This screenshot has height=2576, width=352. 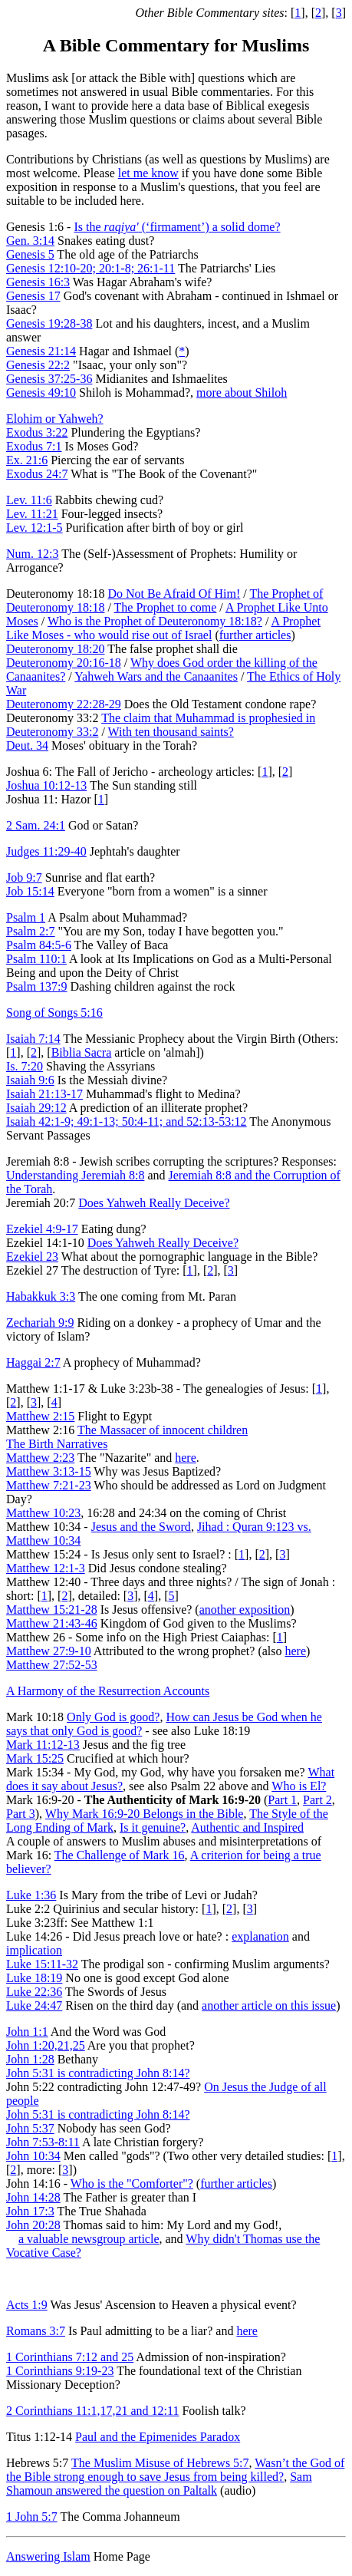 What do you see at coordinates (41, 351) in the screenshot?
I see `Genesis 21:14` at bounding box center [41, 351].